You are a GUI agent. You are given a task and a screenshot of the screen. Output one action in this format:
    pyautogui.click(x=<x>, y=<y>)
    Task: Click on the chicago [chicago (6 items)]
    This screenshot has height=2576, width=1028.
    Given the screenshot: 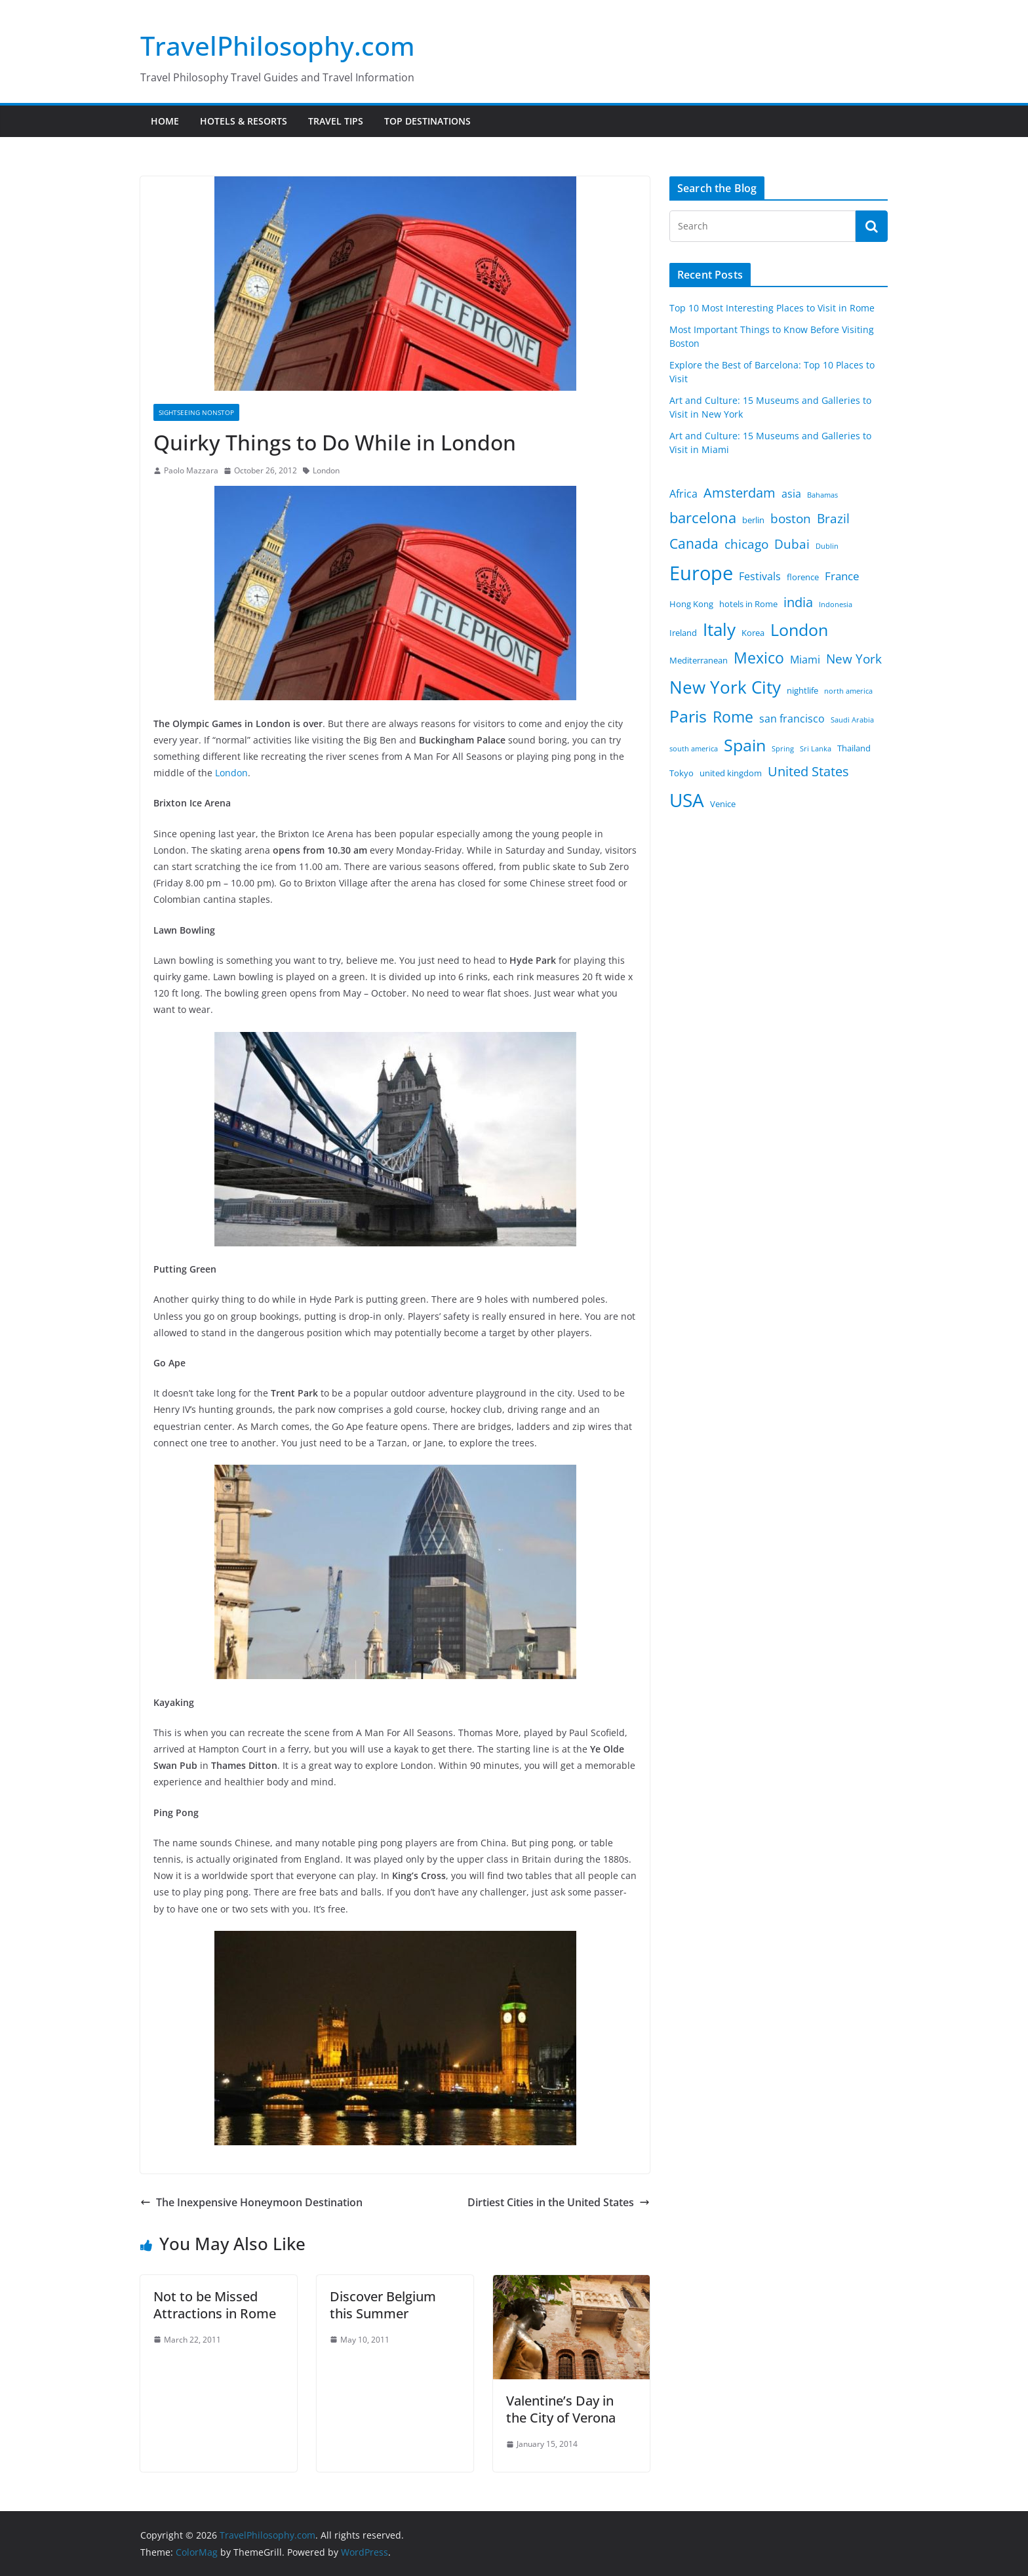 What is the action you would take?
    pyautogui.click(x=746, y=544)
    